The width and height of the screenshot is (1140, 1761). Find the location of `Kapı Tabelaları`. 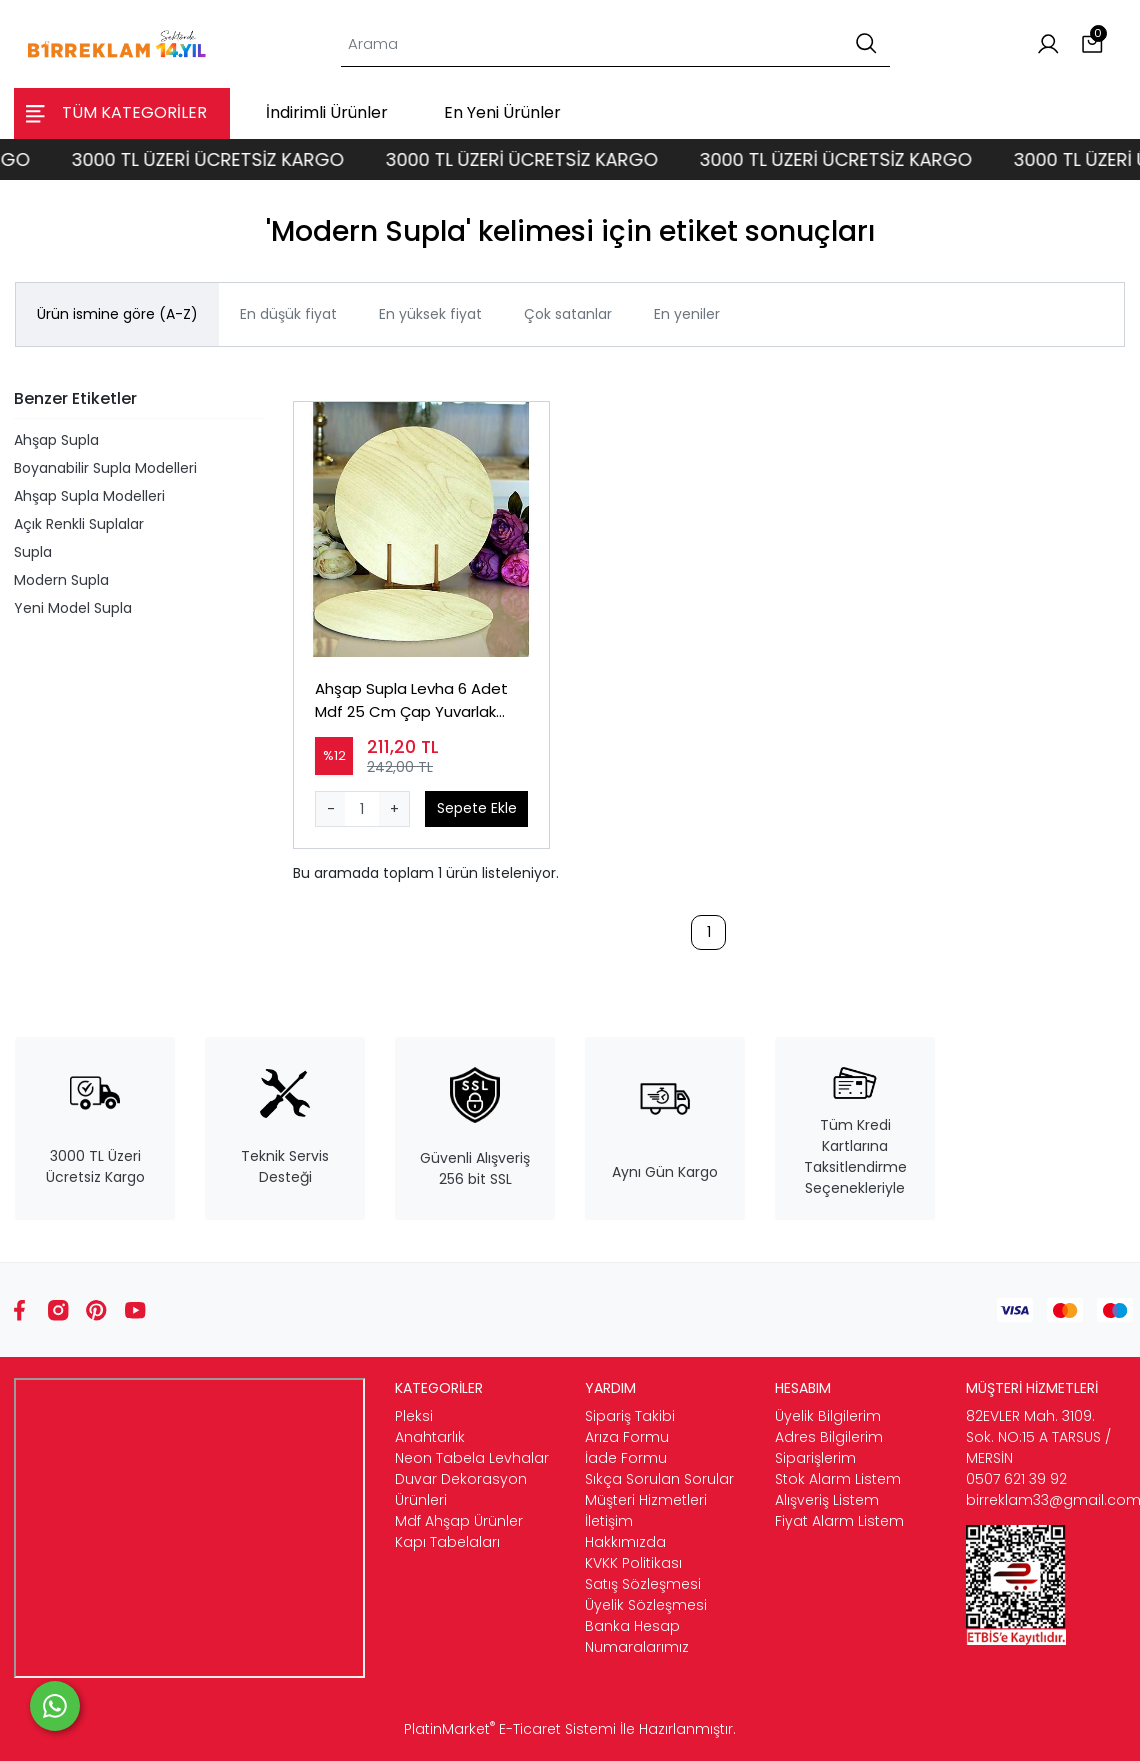

Kapı Tabelaları is located at coordinates (447, 1542).